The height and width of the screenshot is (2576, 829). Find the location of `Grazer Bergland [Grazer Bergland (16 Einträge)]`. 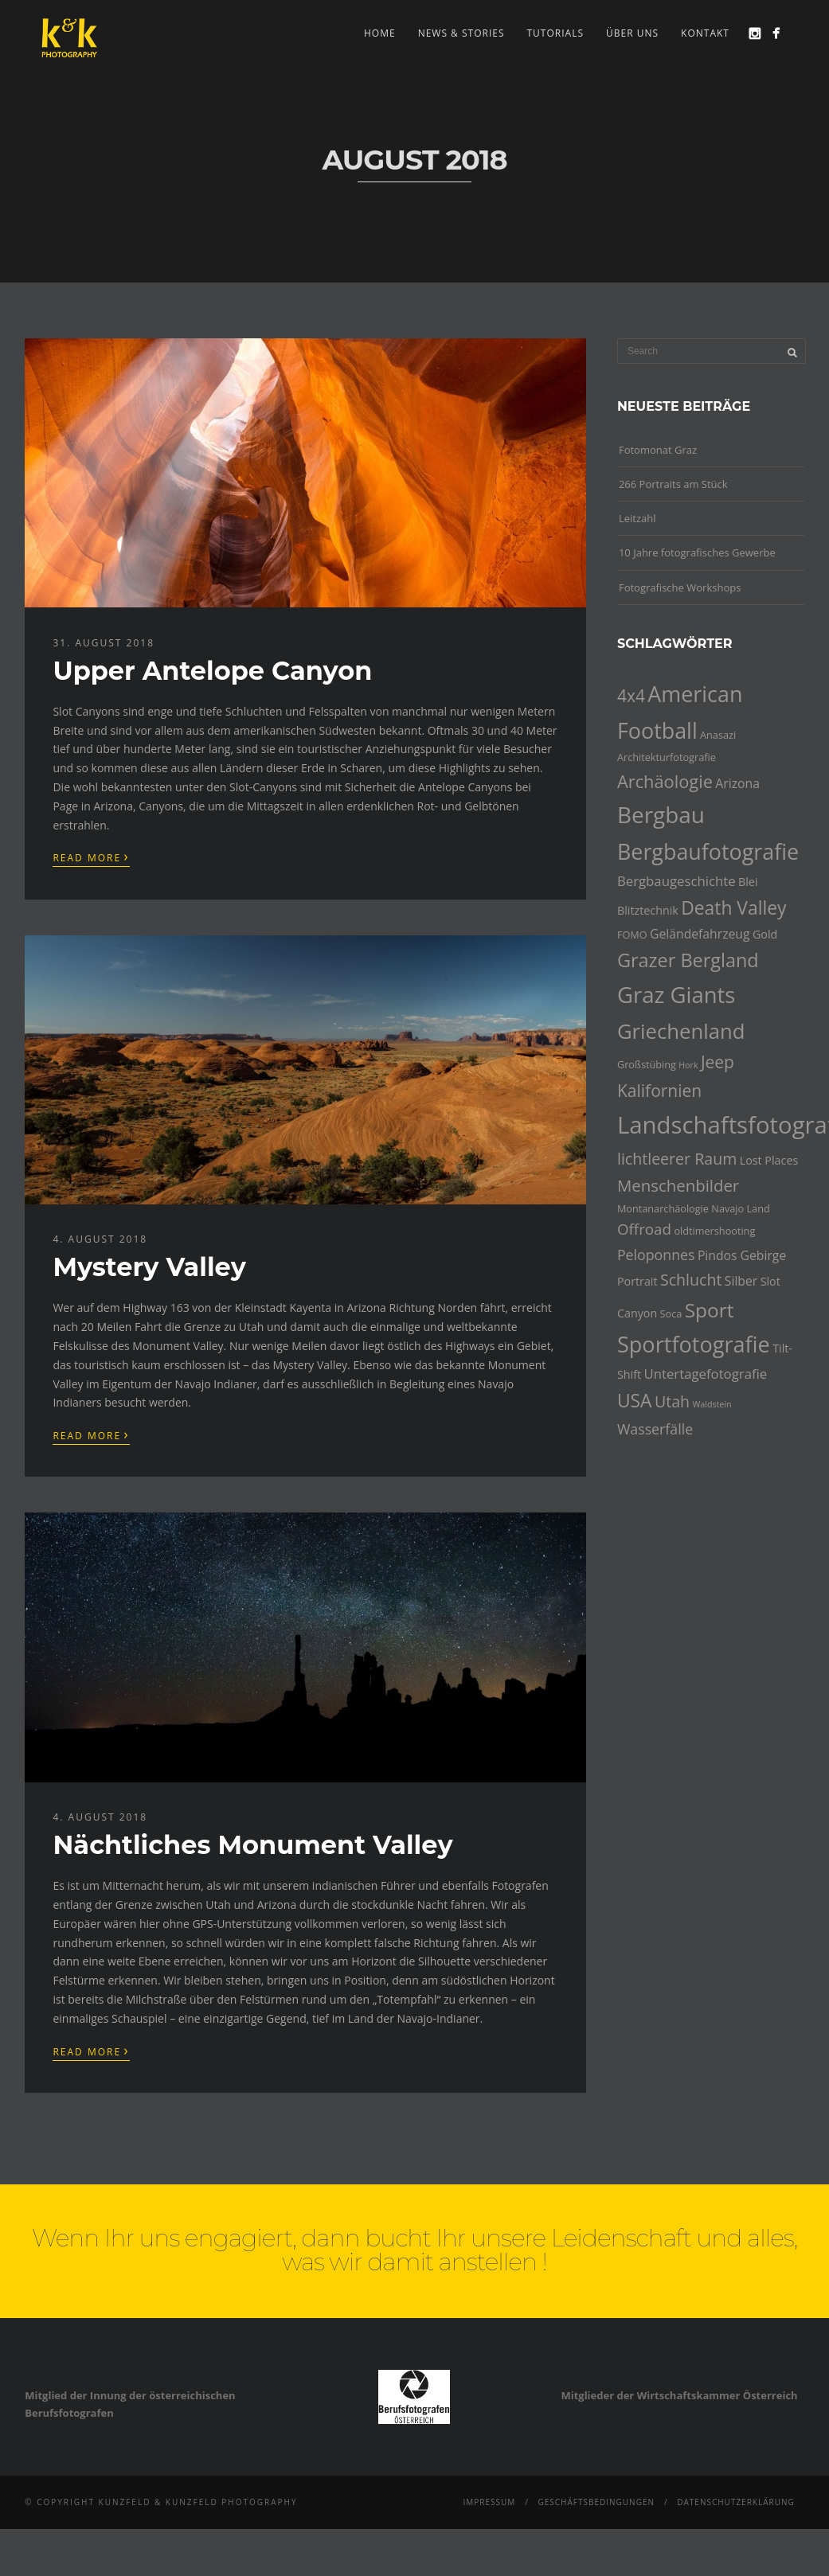

Grazer Bergland [Grazer Bergland (16 Einträge)] is located at coordinates (688, 960).